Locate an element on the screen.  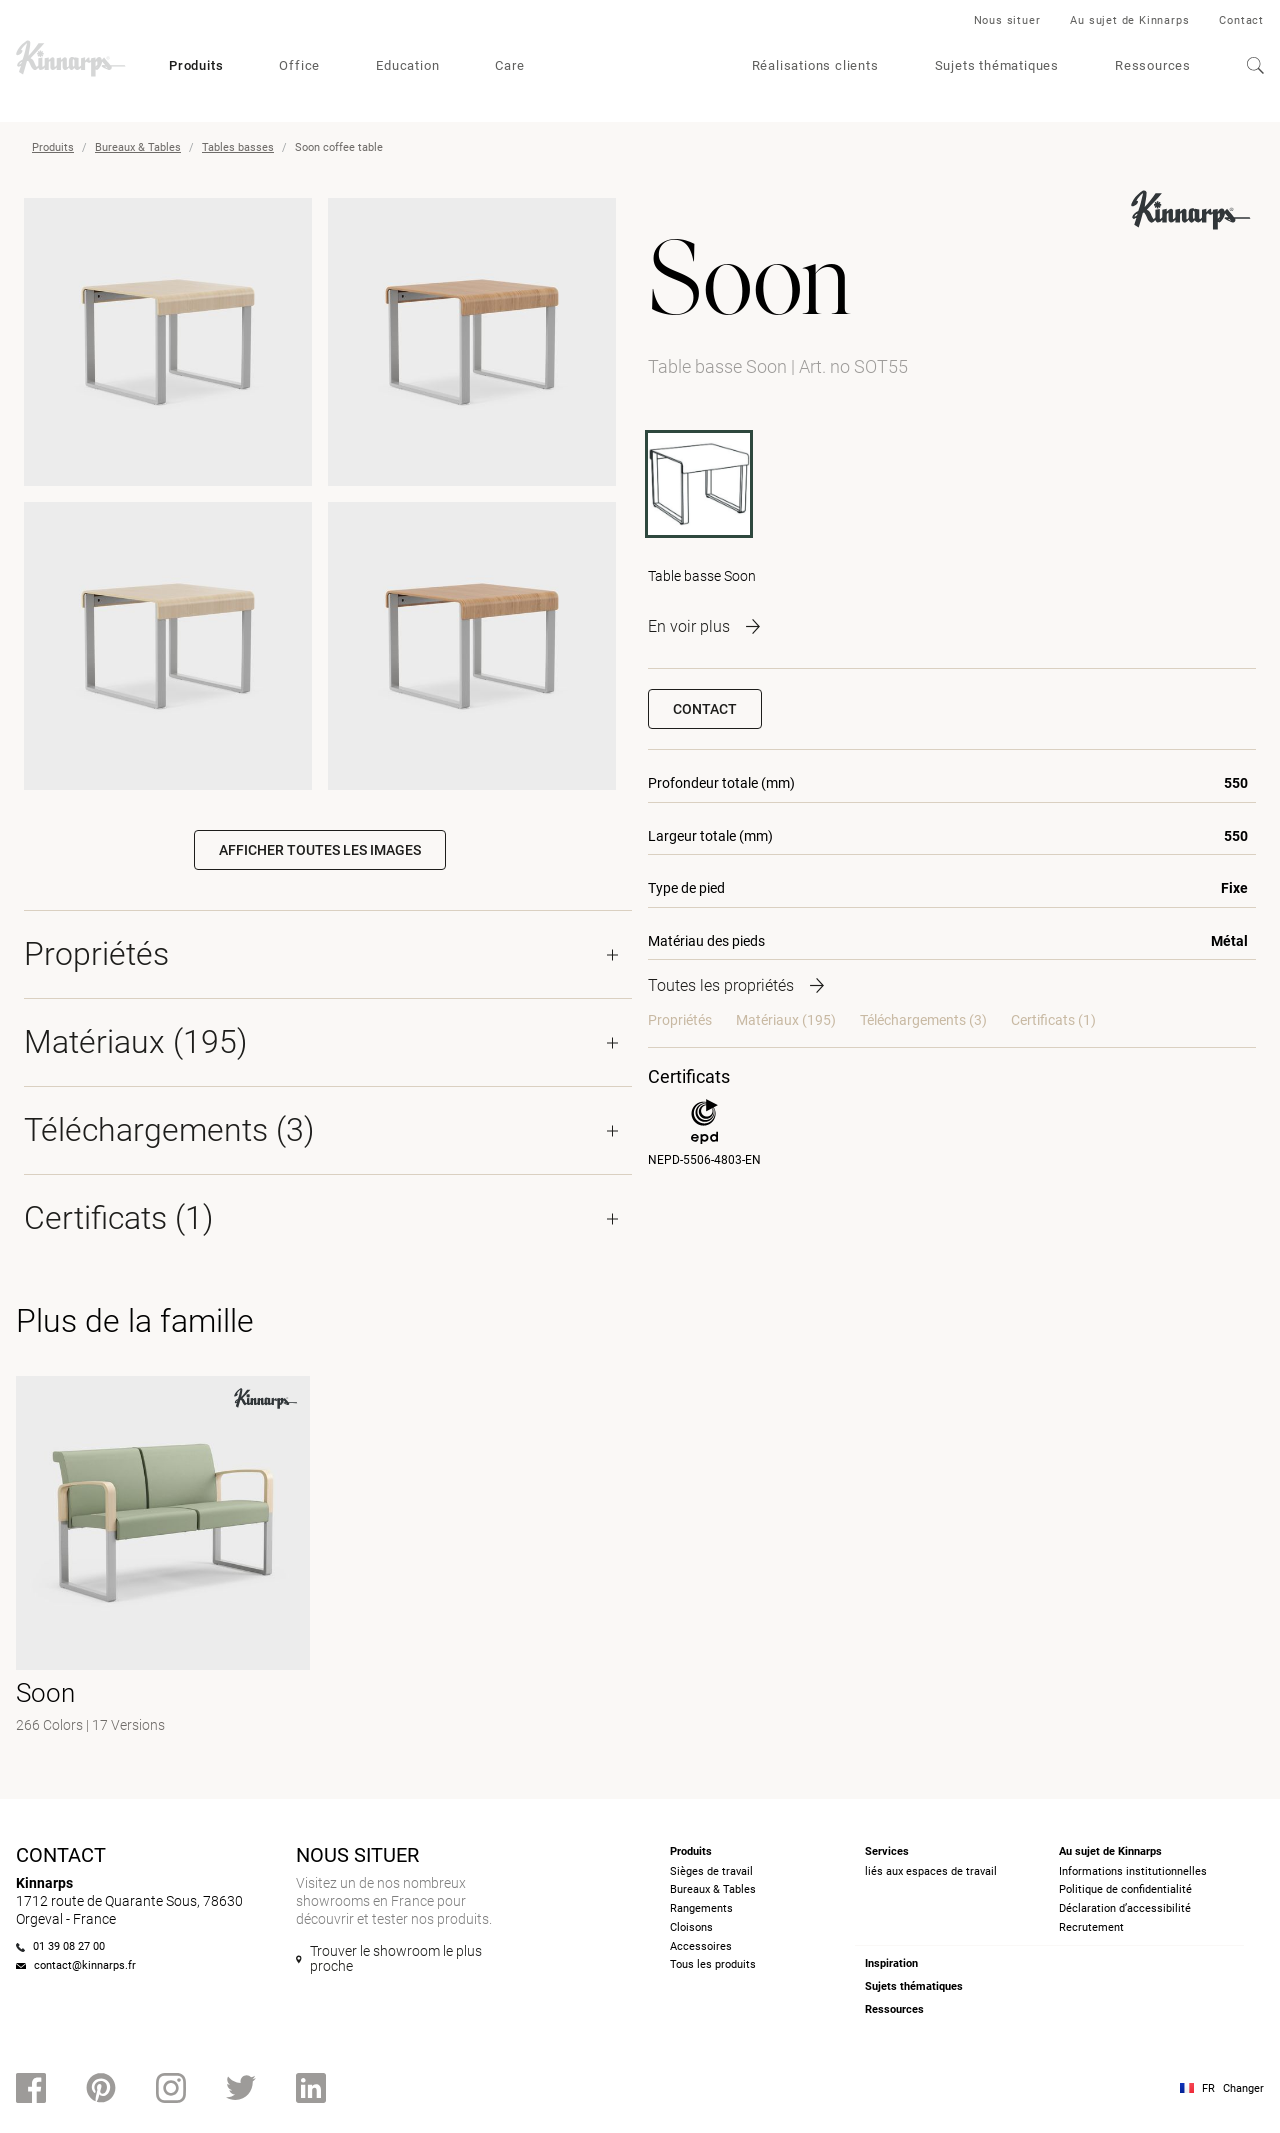
Care is located at coordinates (509, 65).